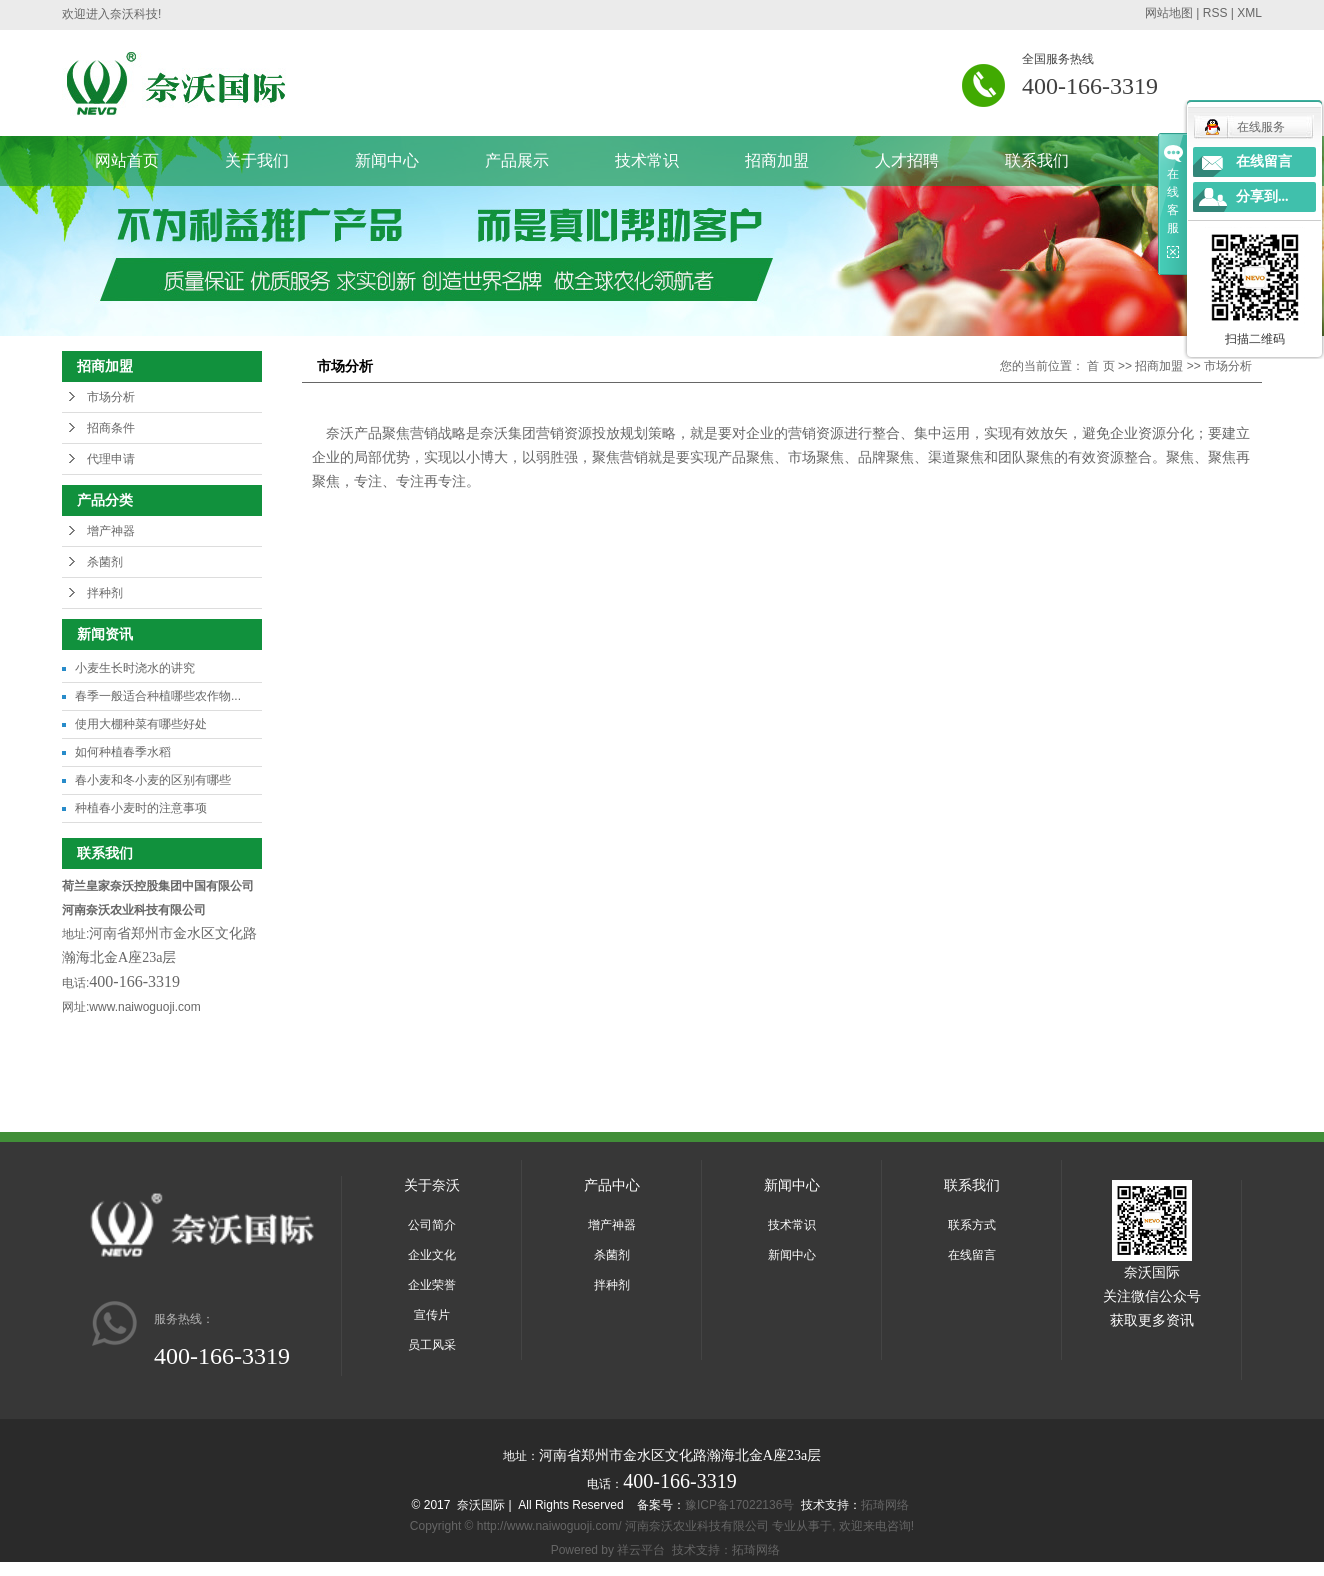 The width and height of the screenshot is (1324, 1576). I want to click on 春季一般适合种植哪些农作物..., so click(158, 696).